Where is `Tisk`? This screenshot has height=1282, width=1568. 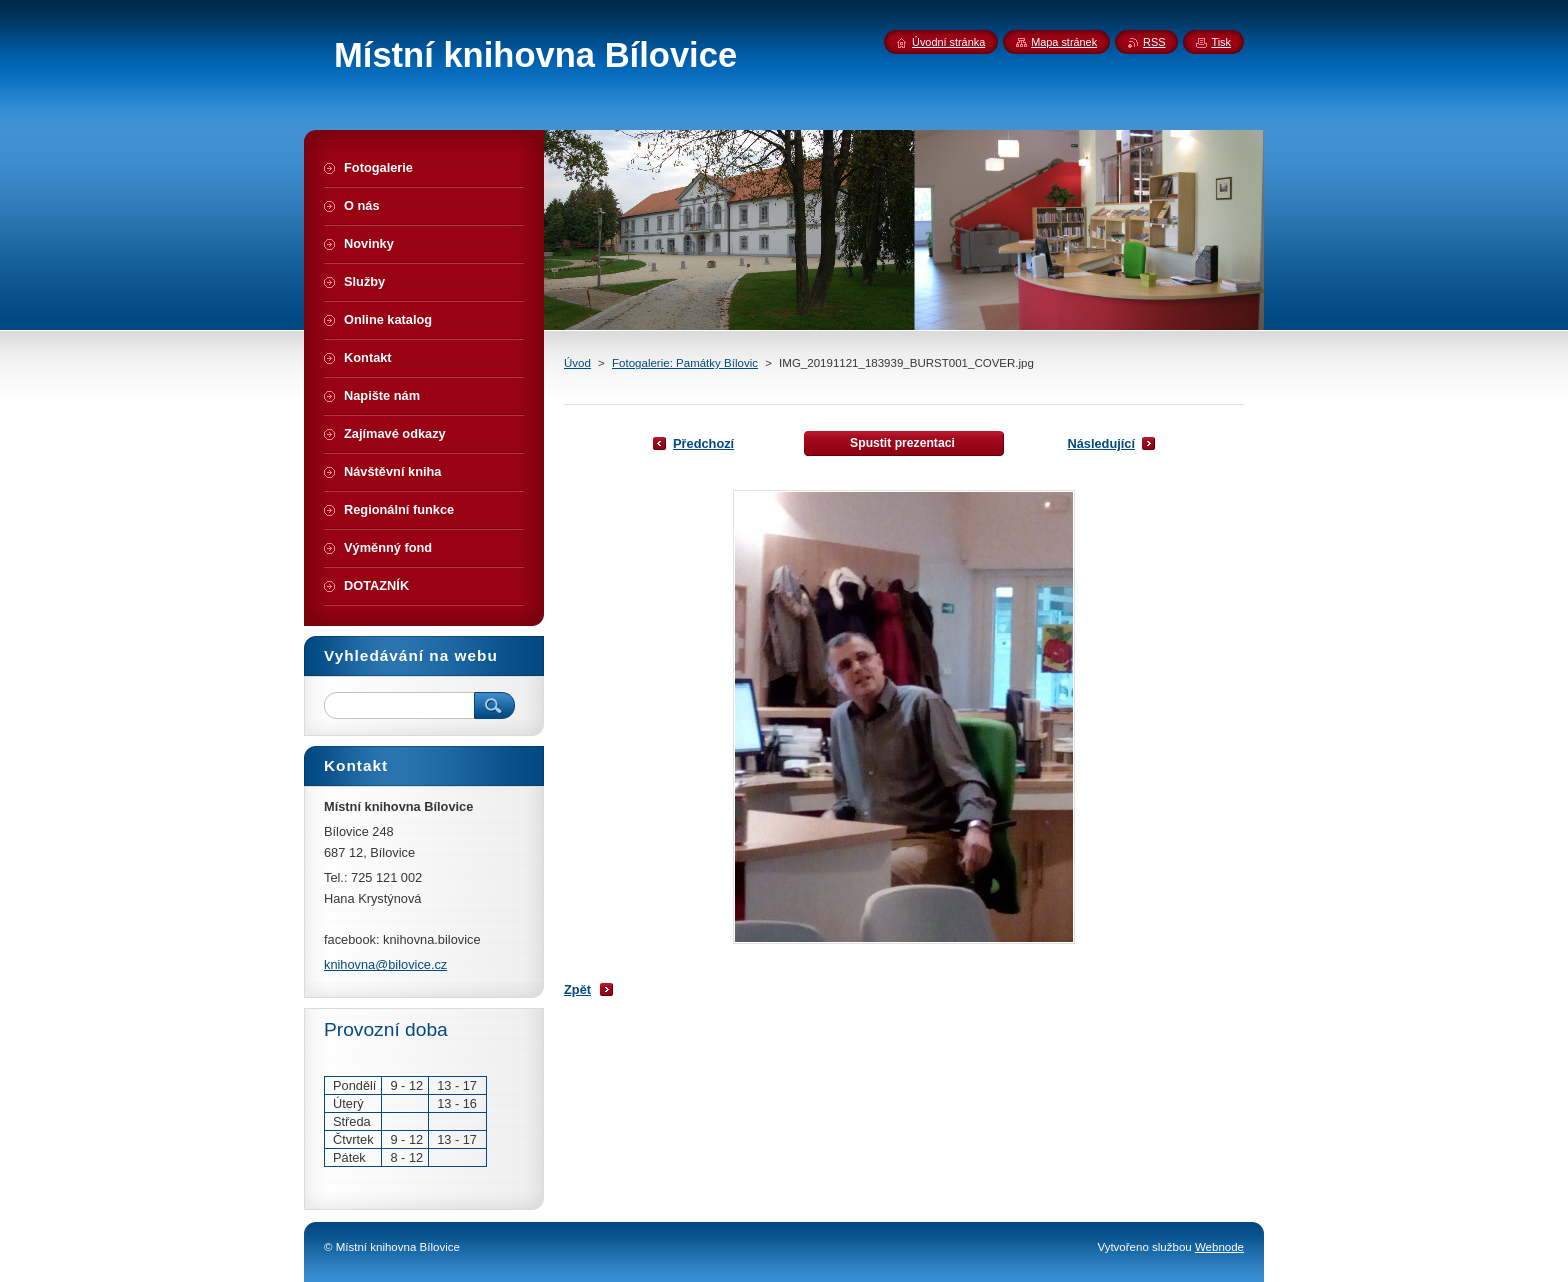
Tisk is located at coordinates (1221, 42).